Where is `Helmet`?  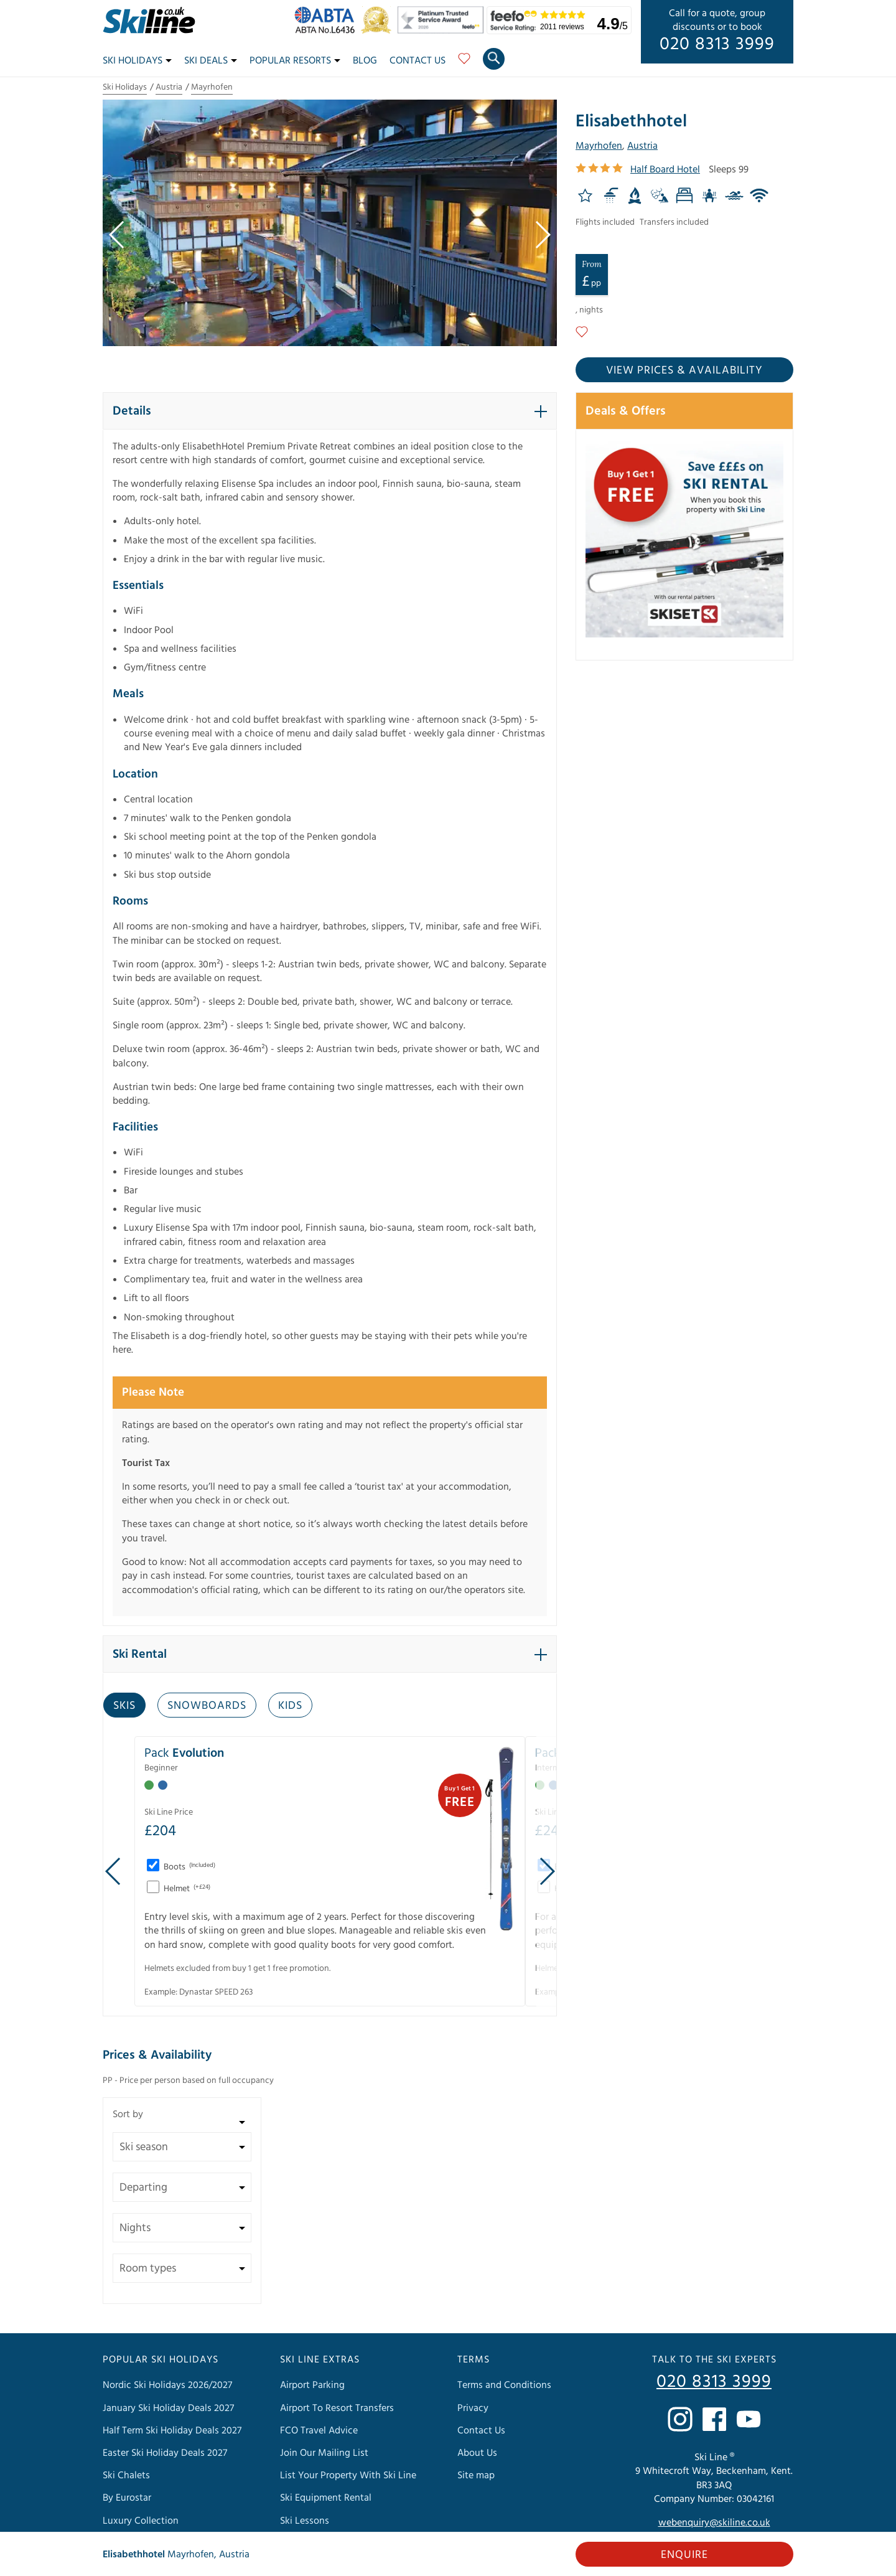
Helmet is located at coordinates (186, 1889).